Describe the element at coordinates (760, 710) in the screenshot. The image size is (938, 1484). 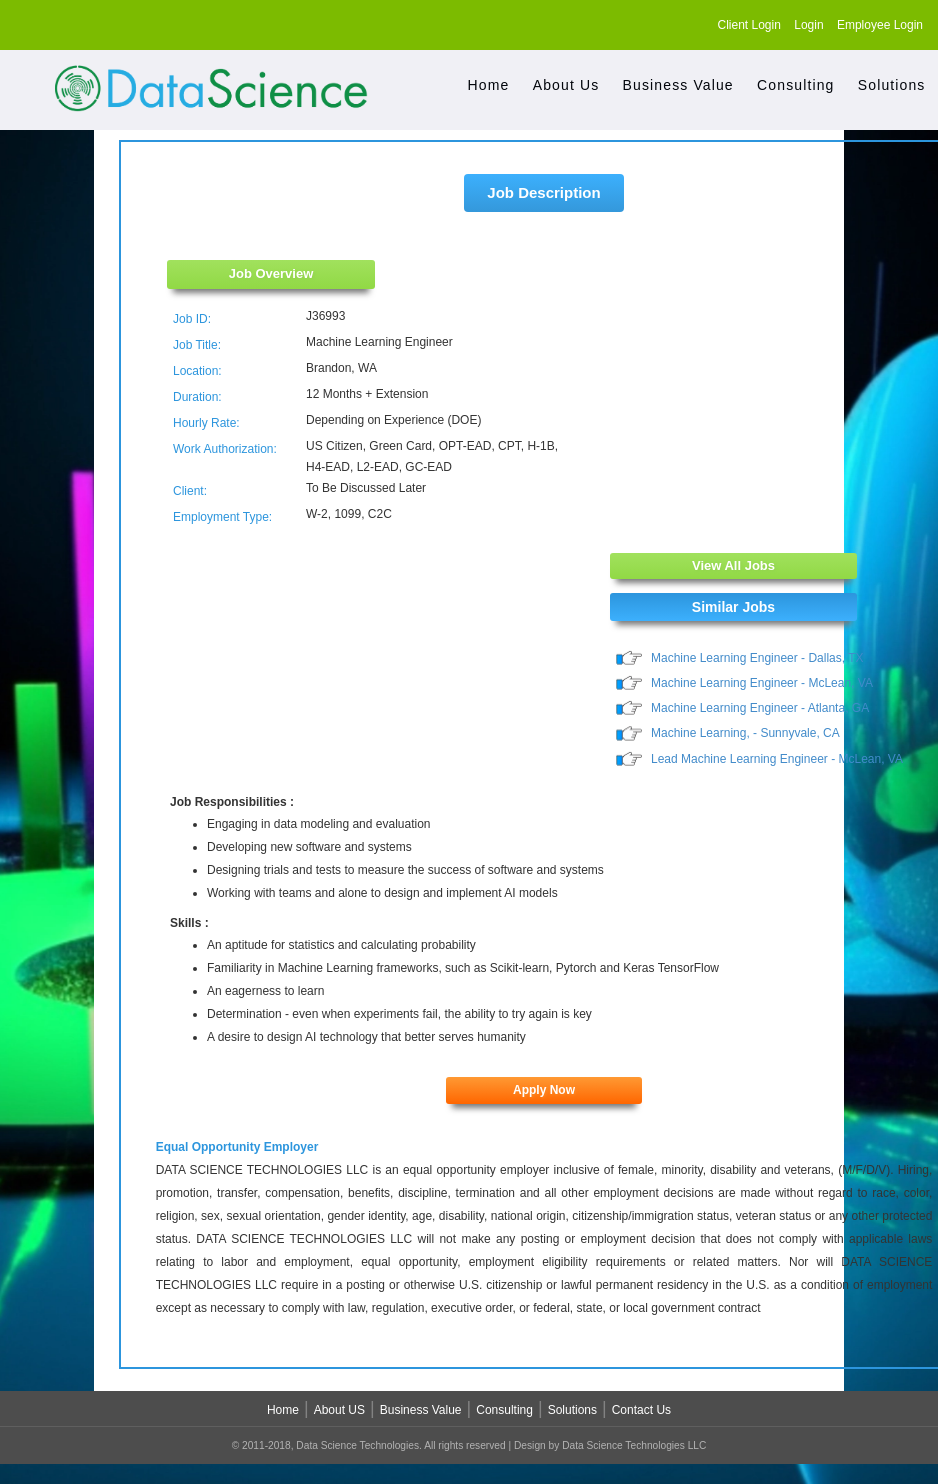
I see `Machine Learning Engineer - Atlanta, GA` at that location.